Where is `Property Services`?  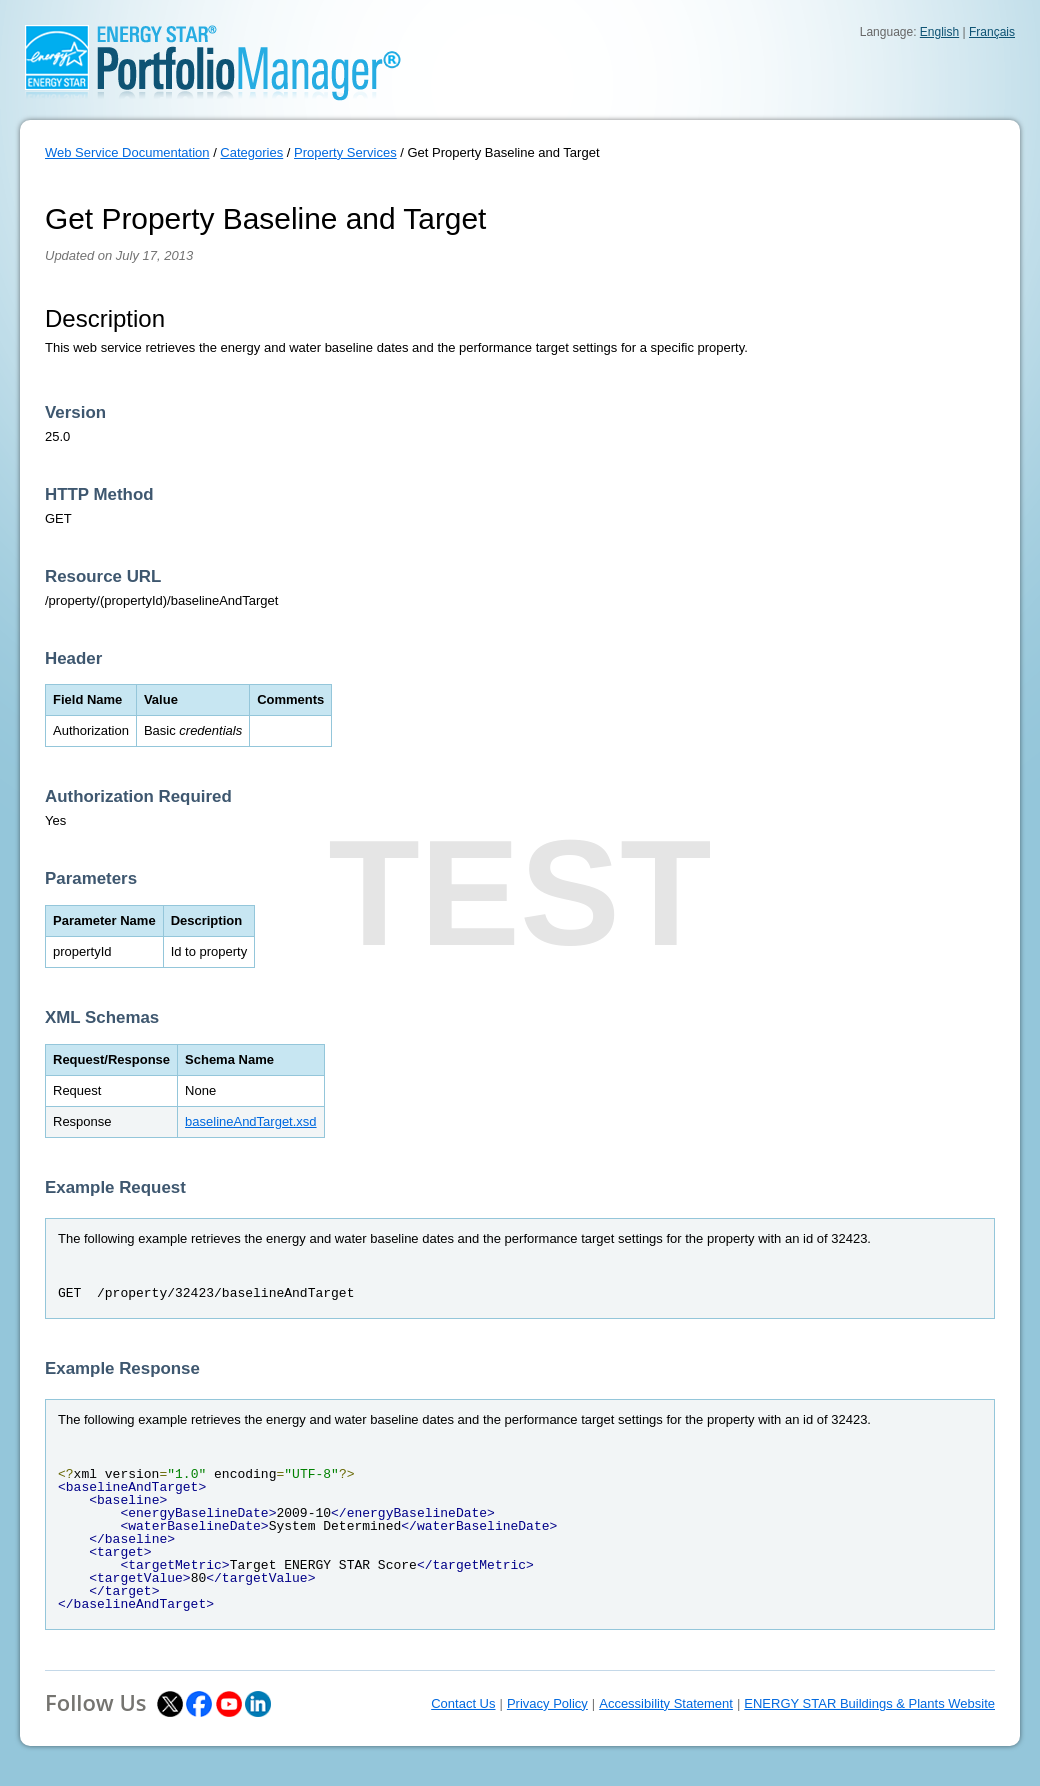
Property Services is located at coordinates (345, 152).